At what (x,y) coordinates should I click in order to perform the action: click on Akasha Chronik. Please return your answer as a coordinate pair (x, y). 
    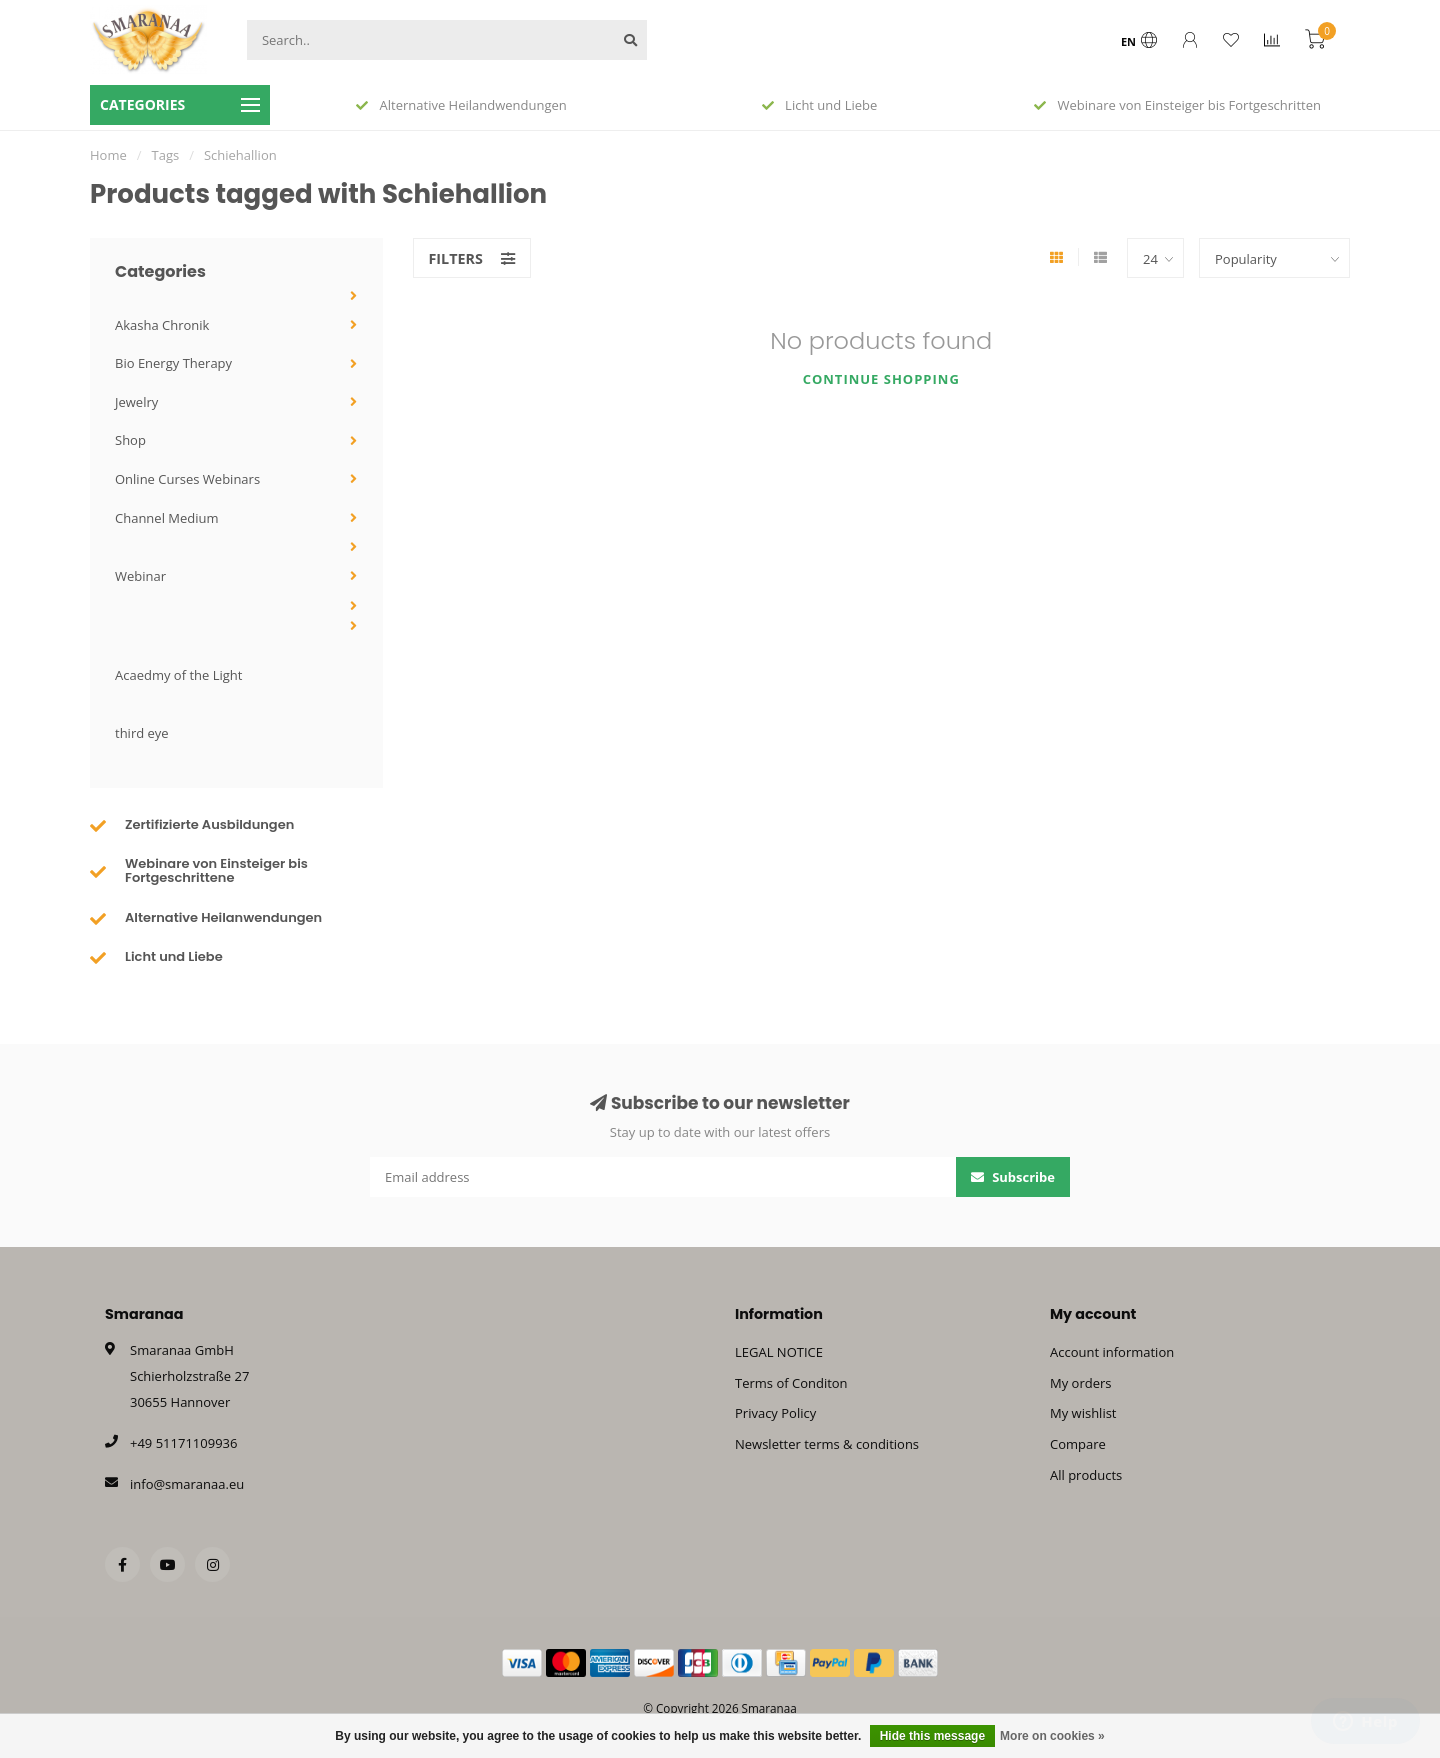
    Looking at the image, I should click on (162, 325).